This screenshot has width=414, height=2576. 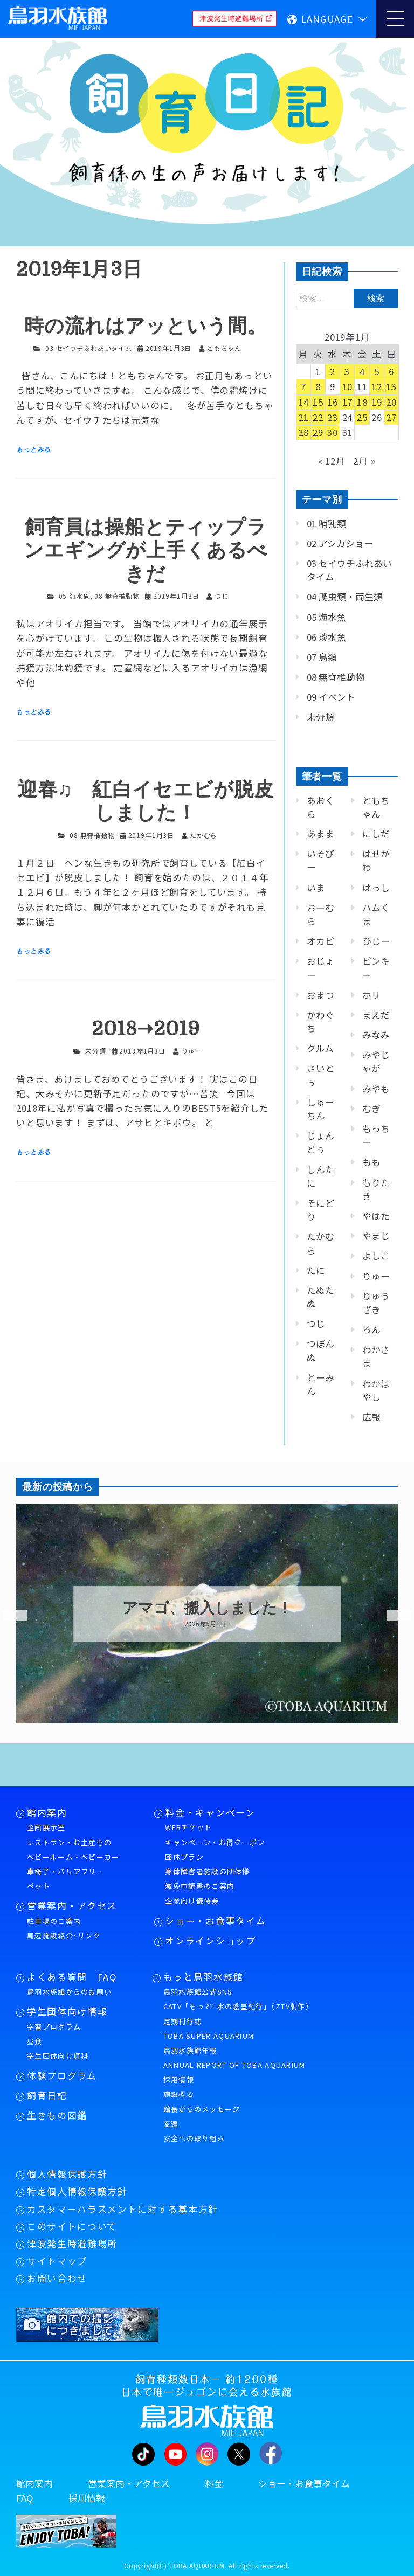 I want to click on 27 [2019年1月27日 に投稿を公開], so click(x=391, y=417).